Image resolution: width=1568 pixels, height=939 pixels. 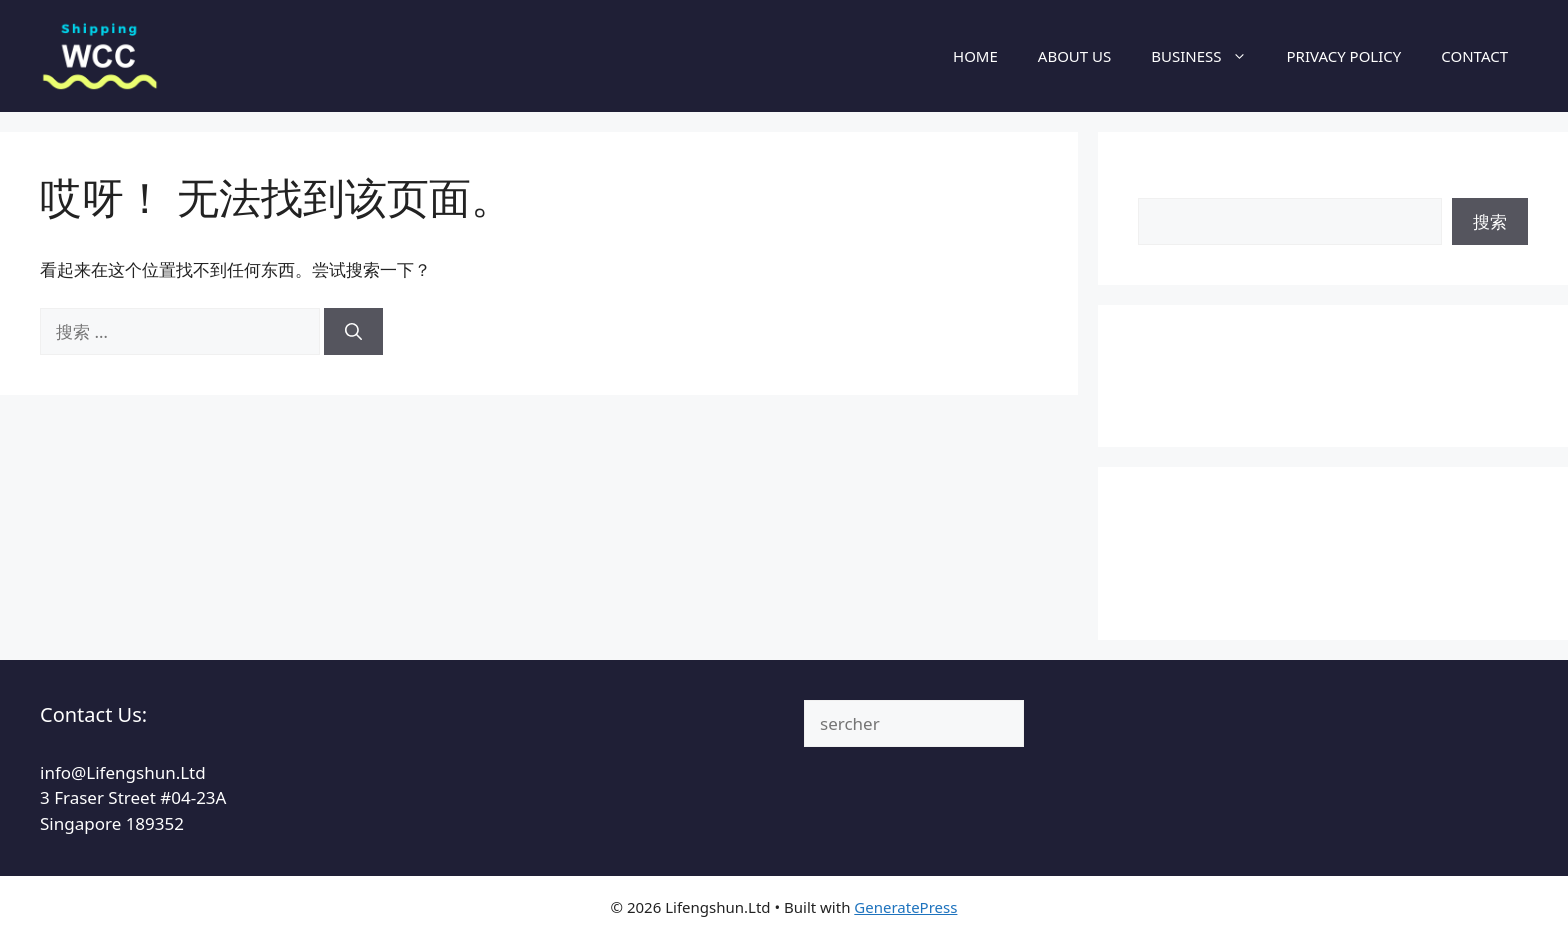 What do you see at coordinates (1208, 56) in the screenshot?
I see `BUSINESS` at bounding box center [1208, 56].